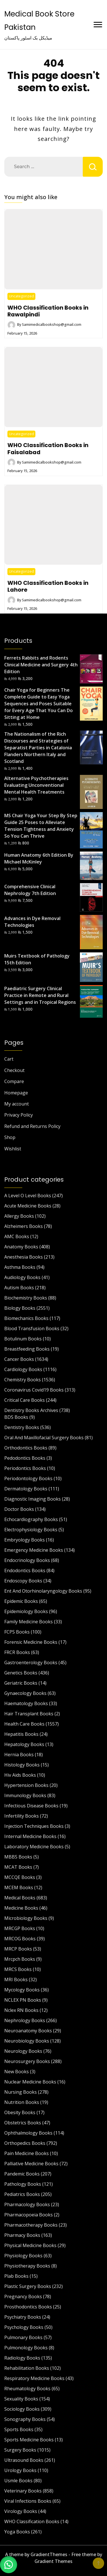 This screenshot has height=2576, width=107. I want to click on Breastfeeding Books, so click(27, 1349).